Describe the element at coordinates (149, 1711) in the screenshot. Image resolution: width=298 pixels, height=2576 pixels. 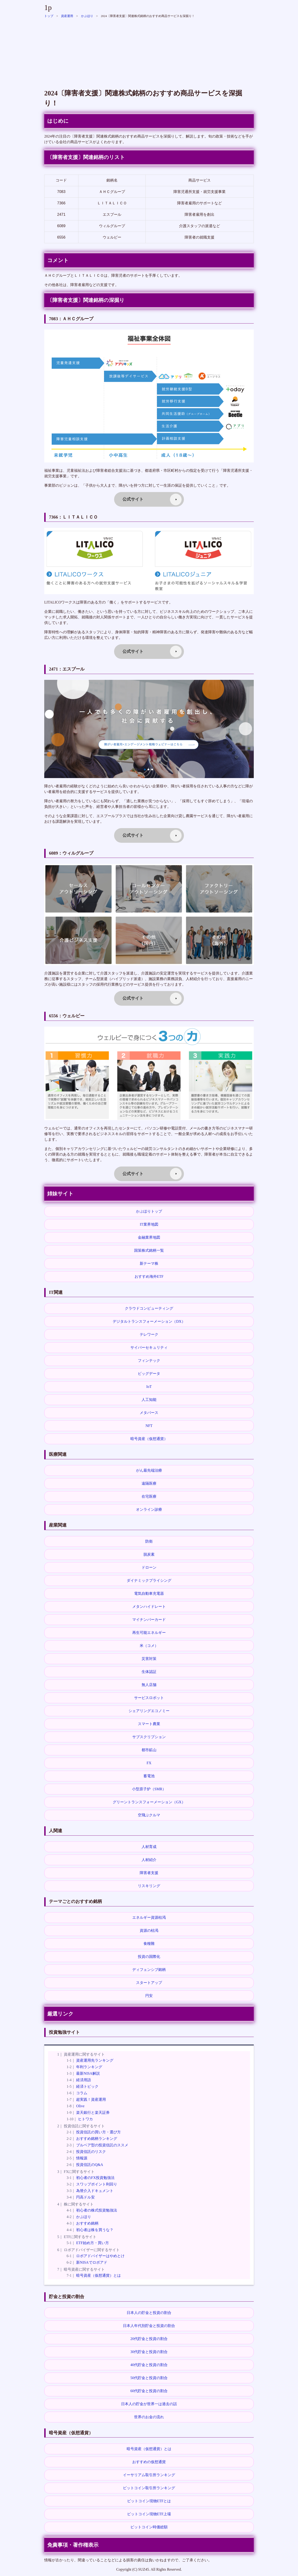
I see `シェアリングエコノミー` at that location.